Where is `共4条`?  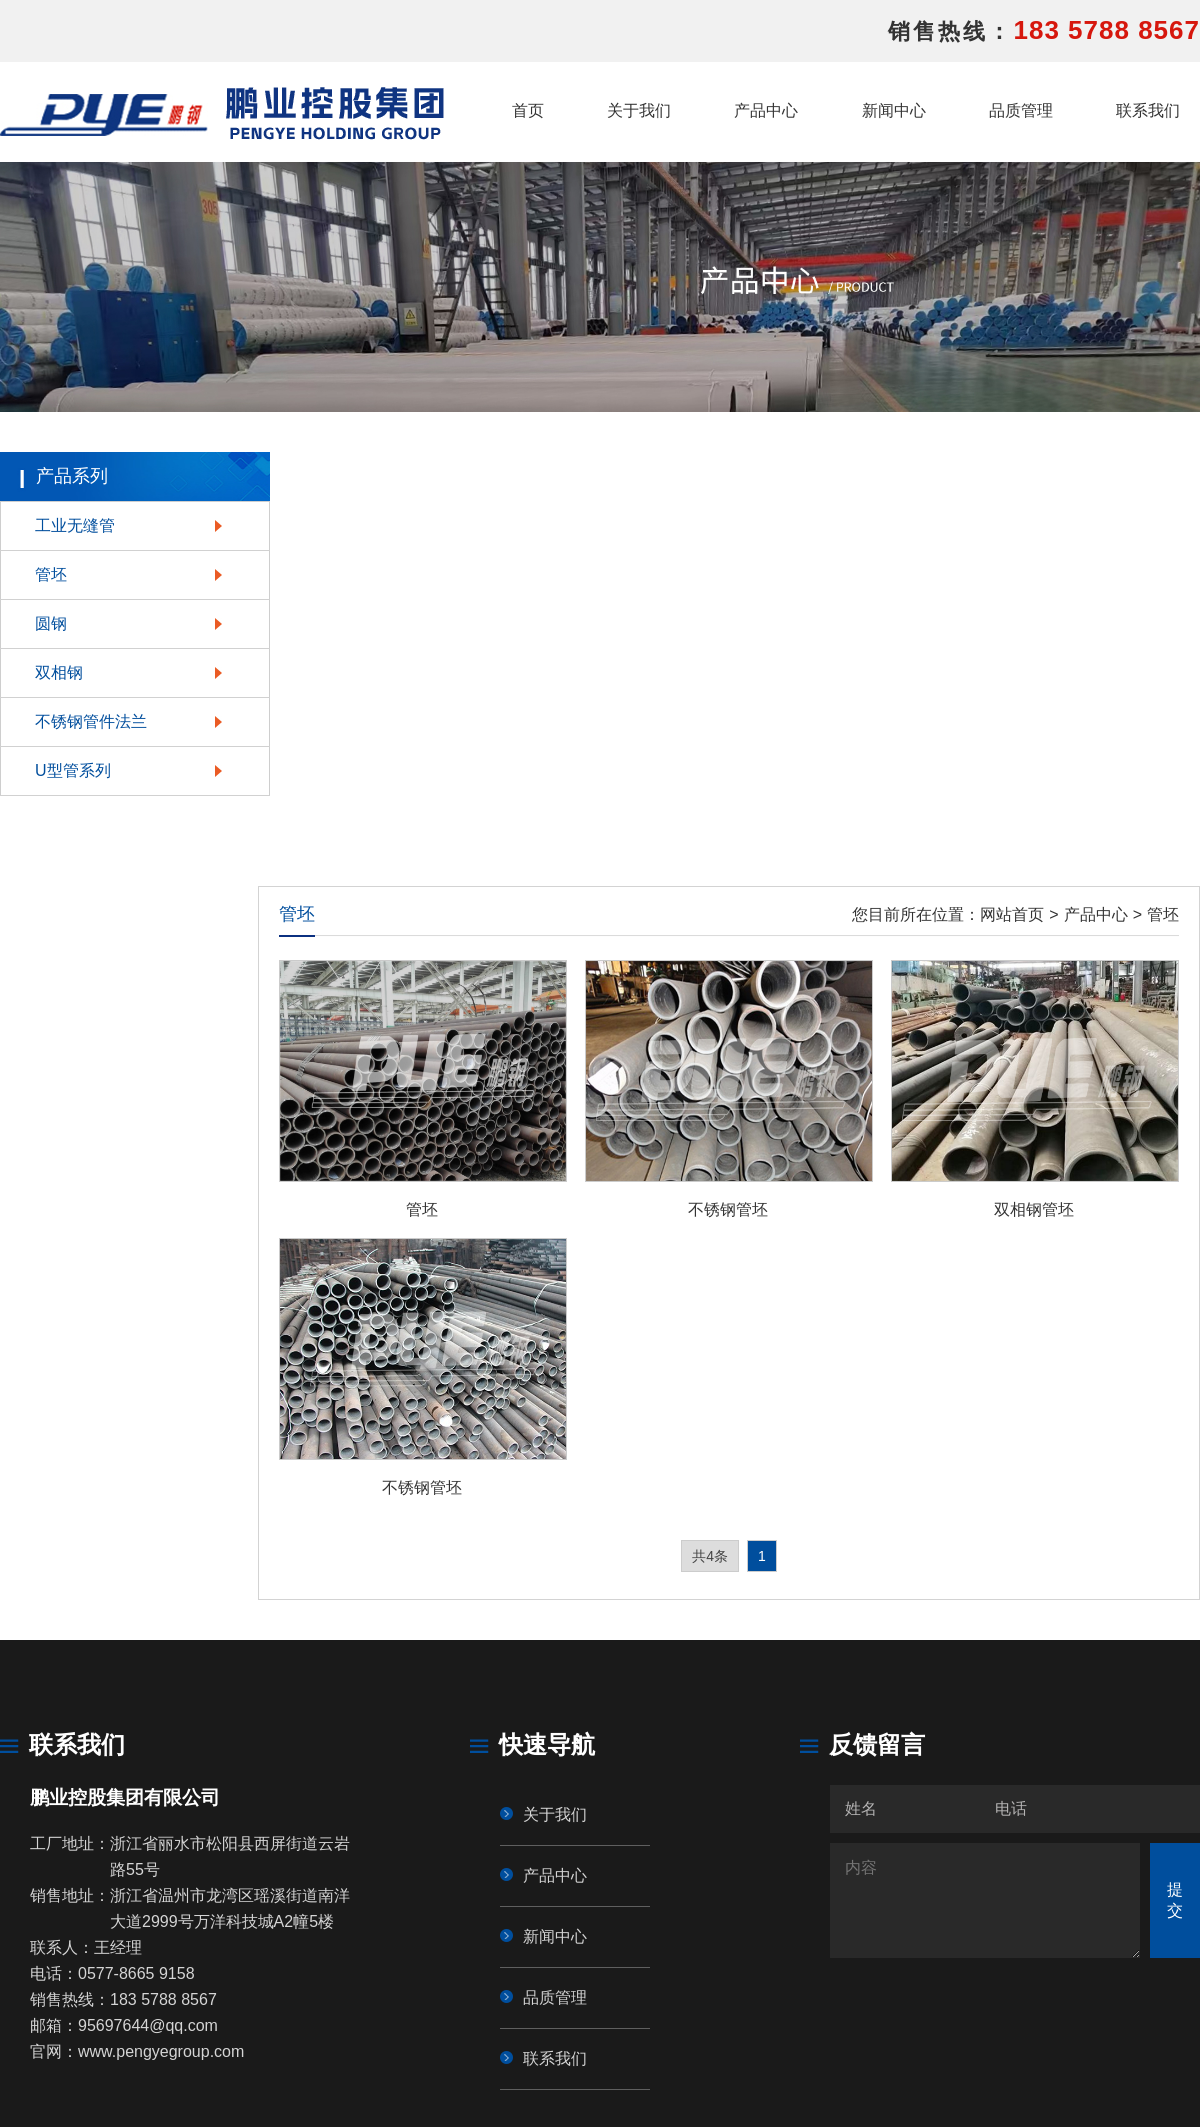
共4条 is located at coordinates (710, 1556).